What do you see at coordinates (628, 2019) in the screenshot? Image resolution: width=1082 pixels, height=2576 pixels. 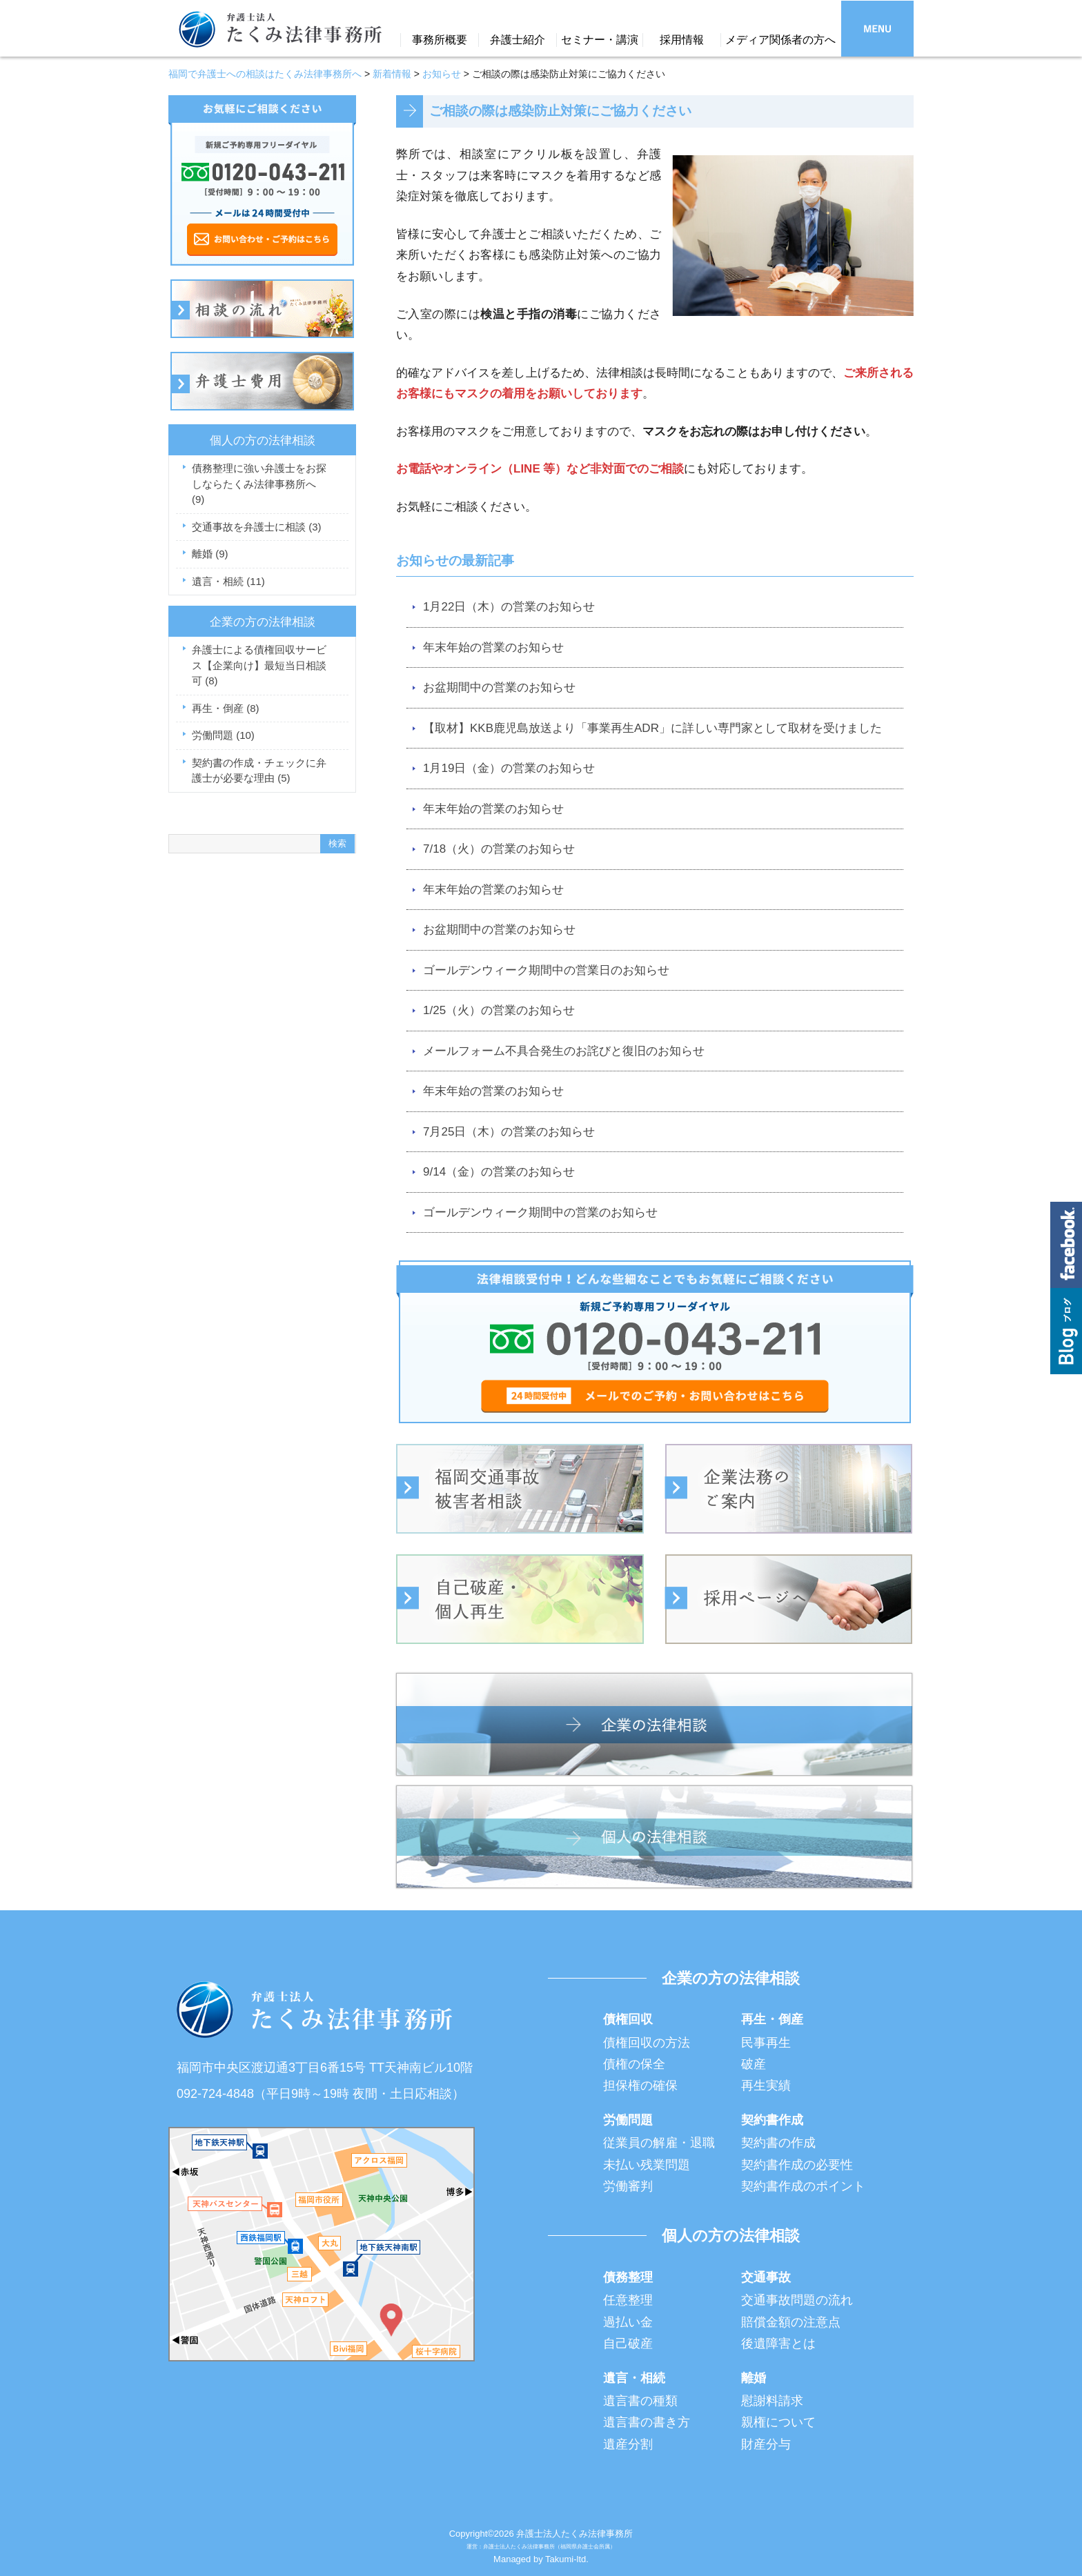 I see `債権回収` at bounding box center [628, 2019].